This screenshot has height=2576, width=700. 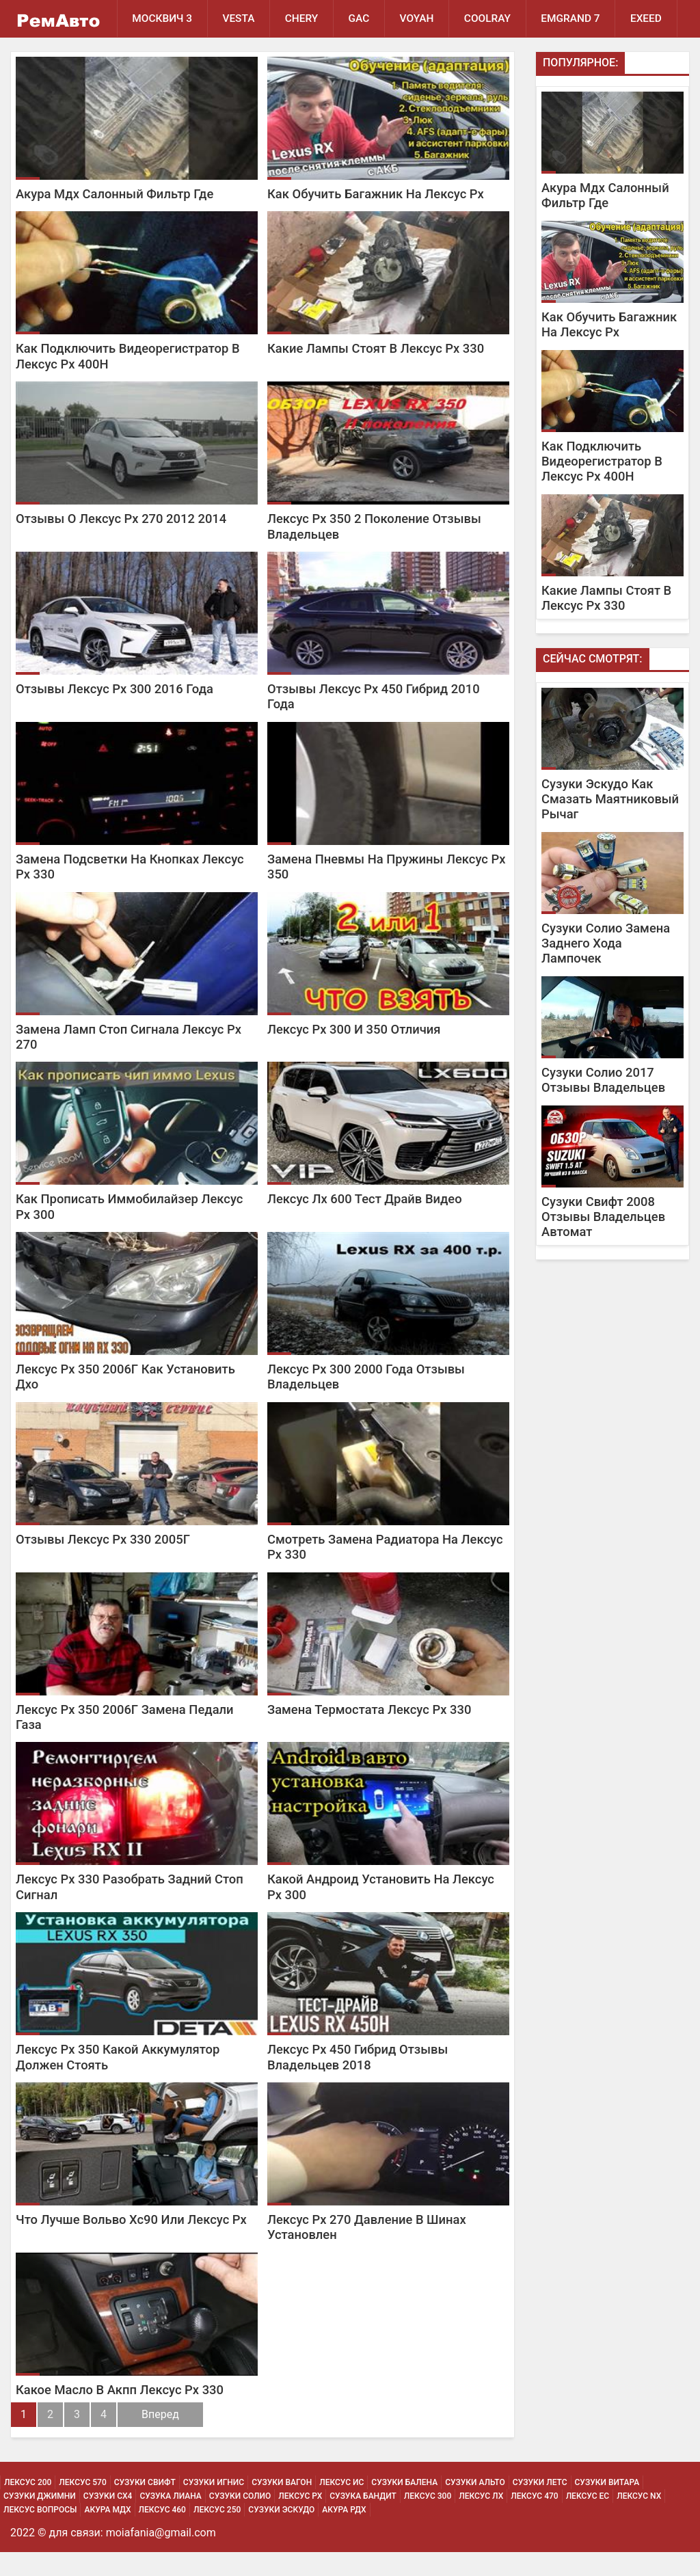 What do you see at coordinates (107, 2533) in the screenshot?
I see `Акура МДХ` at bounding box center [107, 2533].